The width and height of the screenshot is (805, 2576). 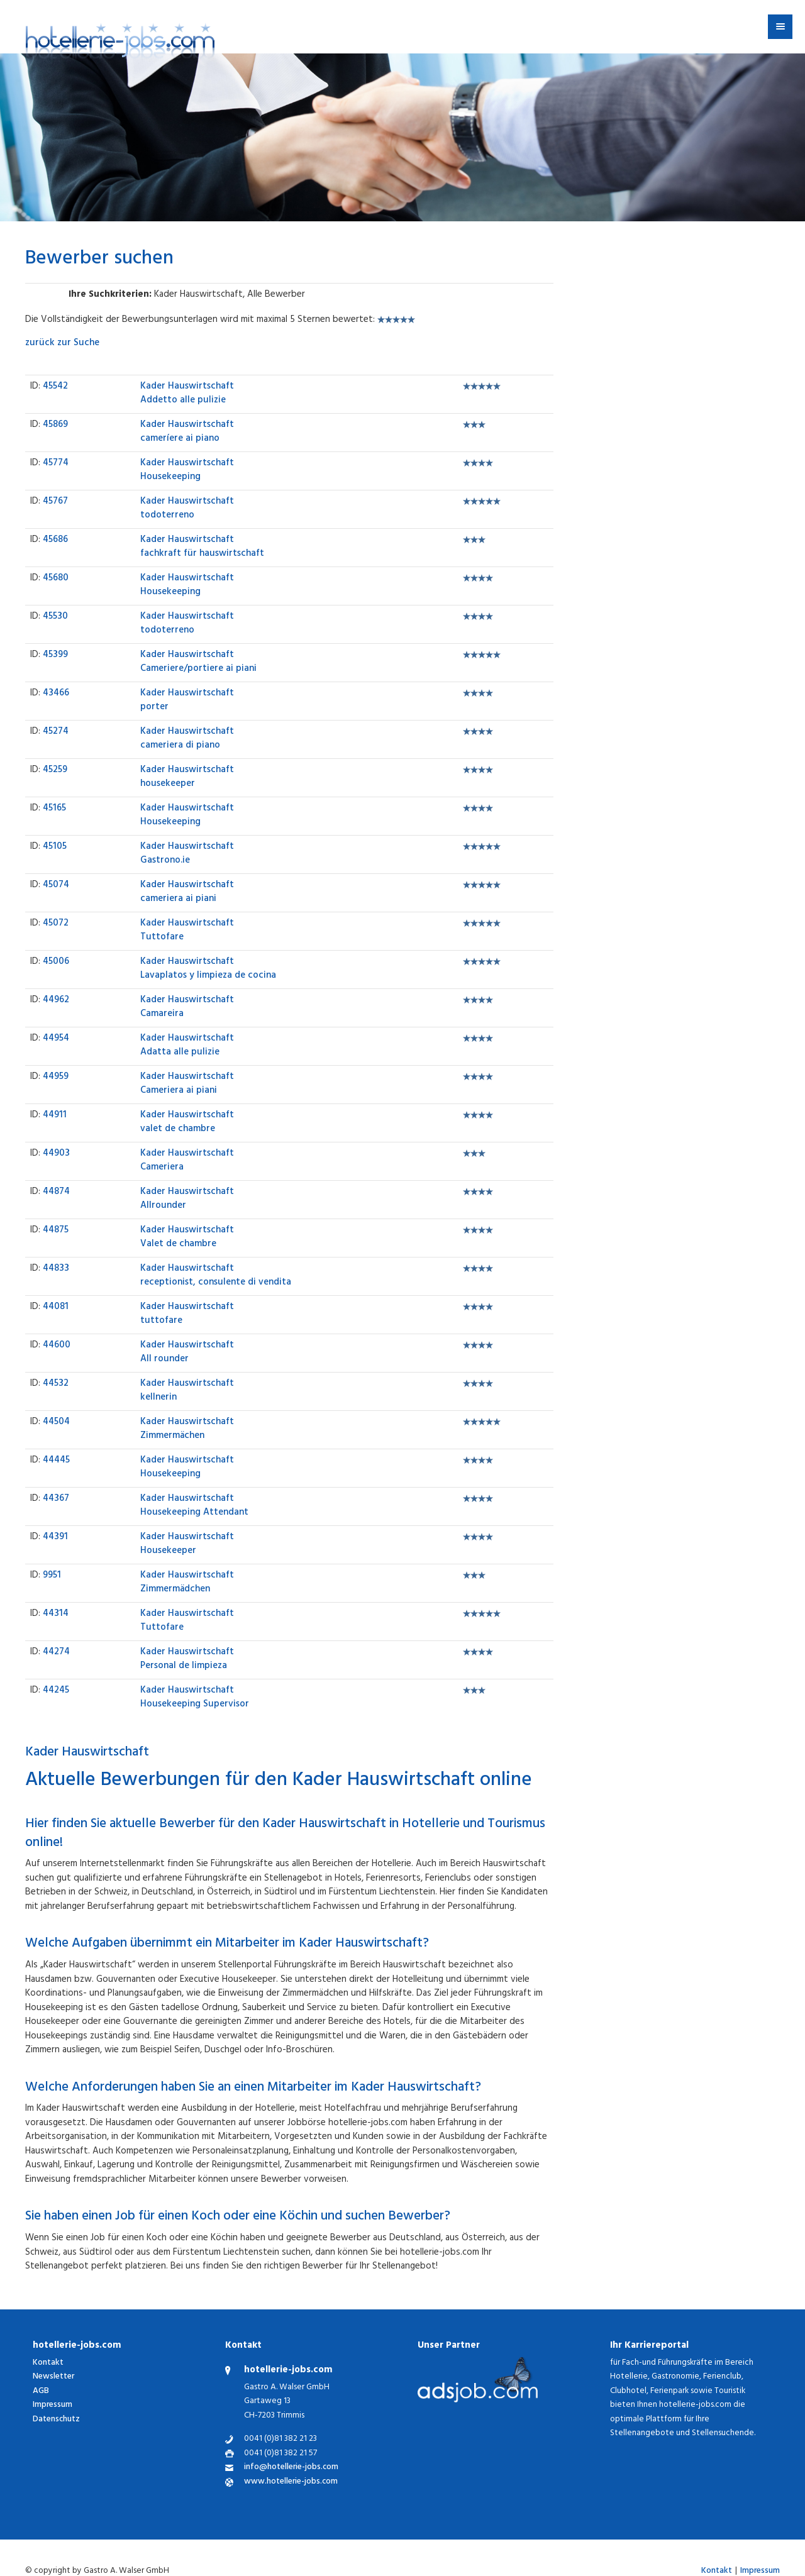 I want to click on Lavaplatos y limpieza de cocina, so click(x=208, y=969).